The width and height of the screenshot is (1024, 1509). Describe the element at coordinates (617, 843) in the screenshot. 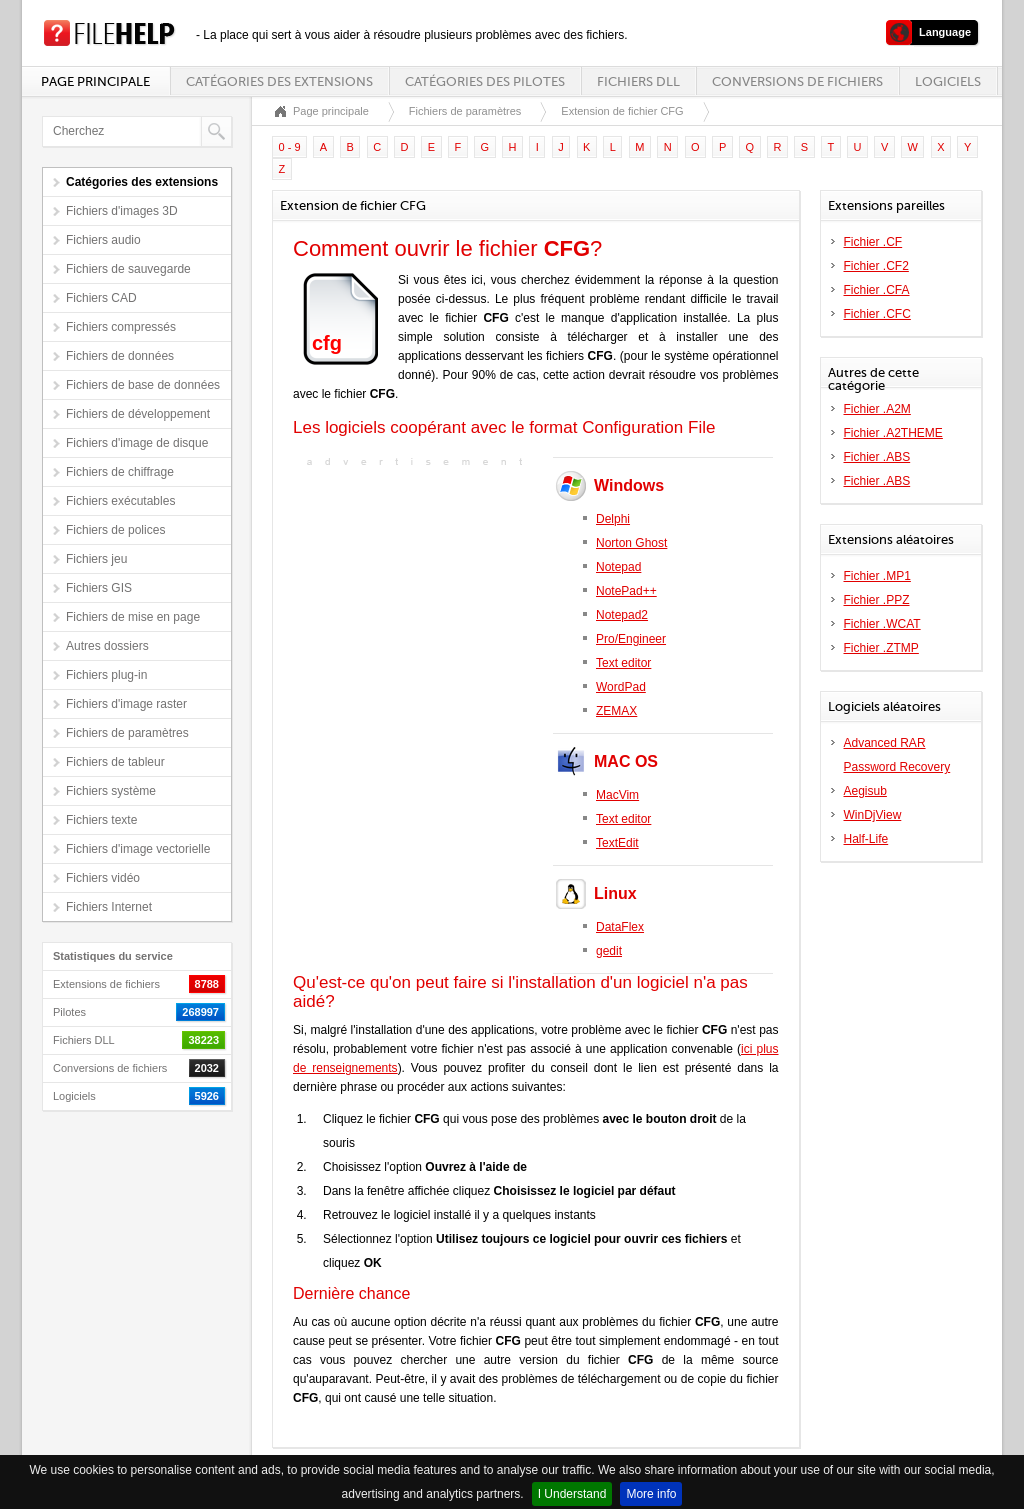

I see `TextEdit` at that location.